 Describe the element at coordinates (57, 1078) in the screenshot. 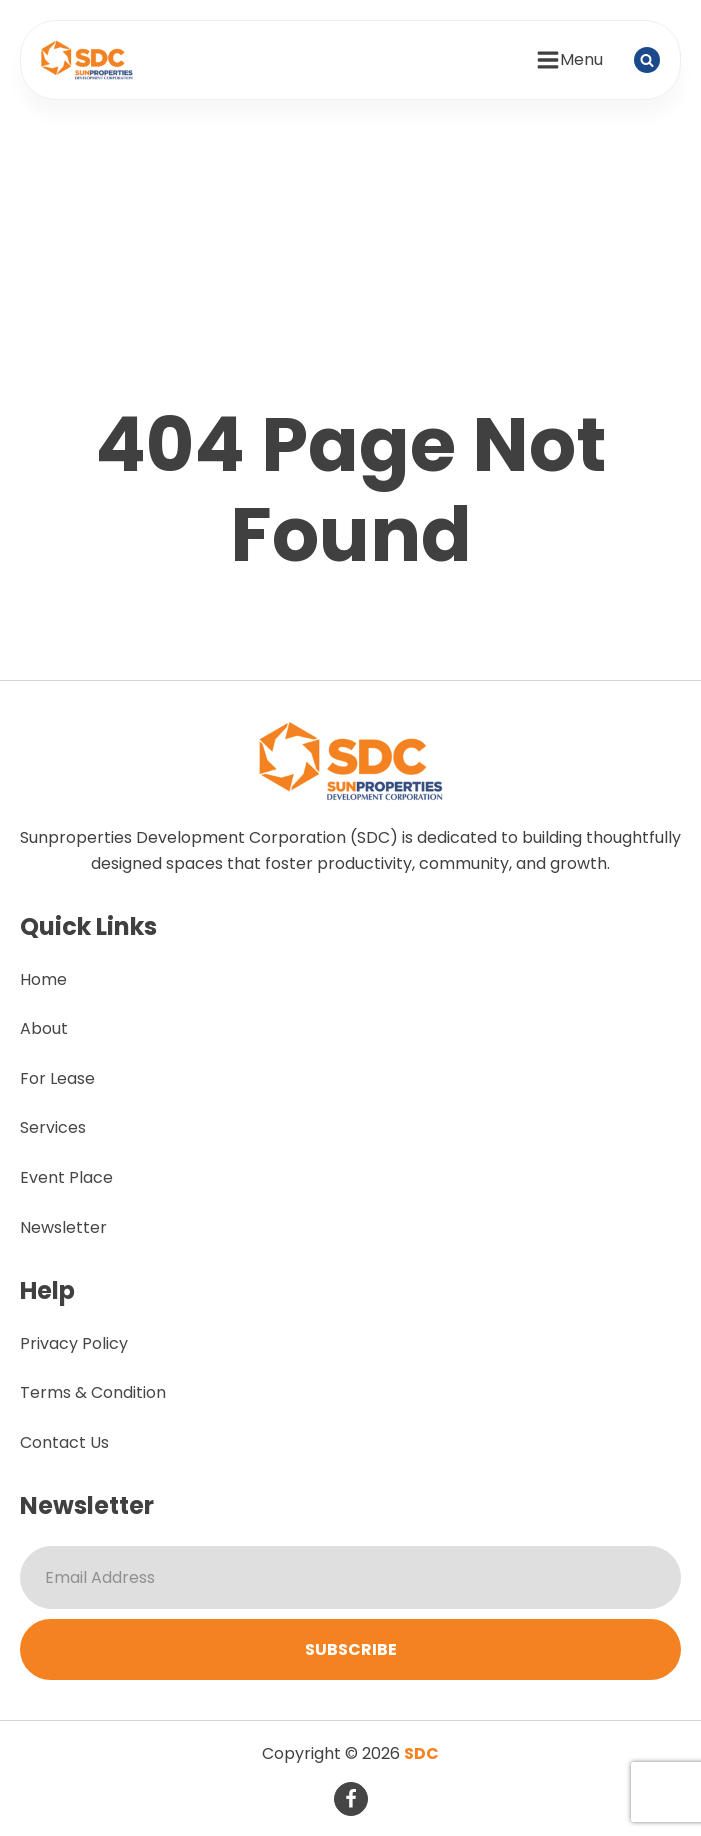

I see `For Lease` at that location.